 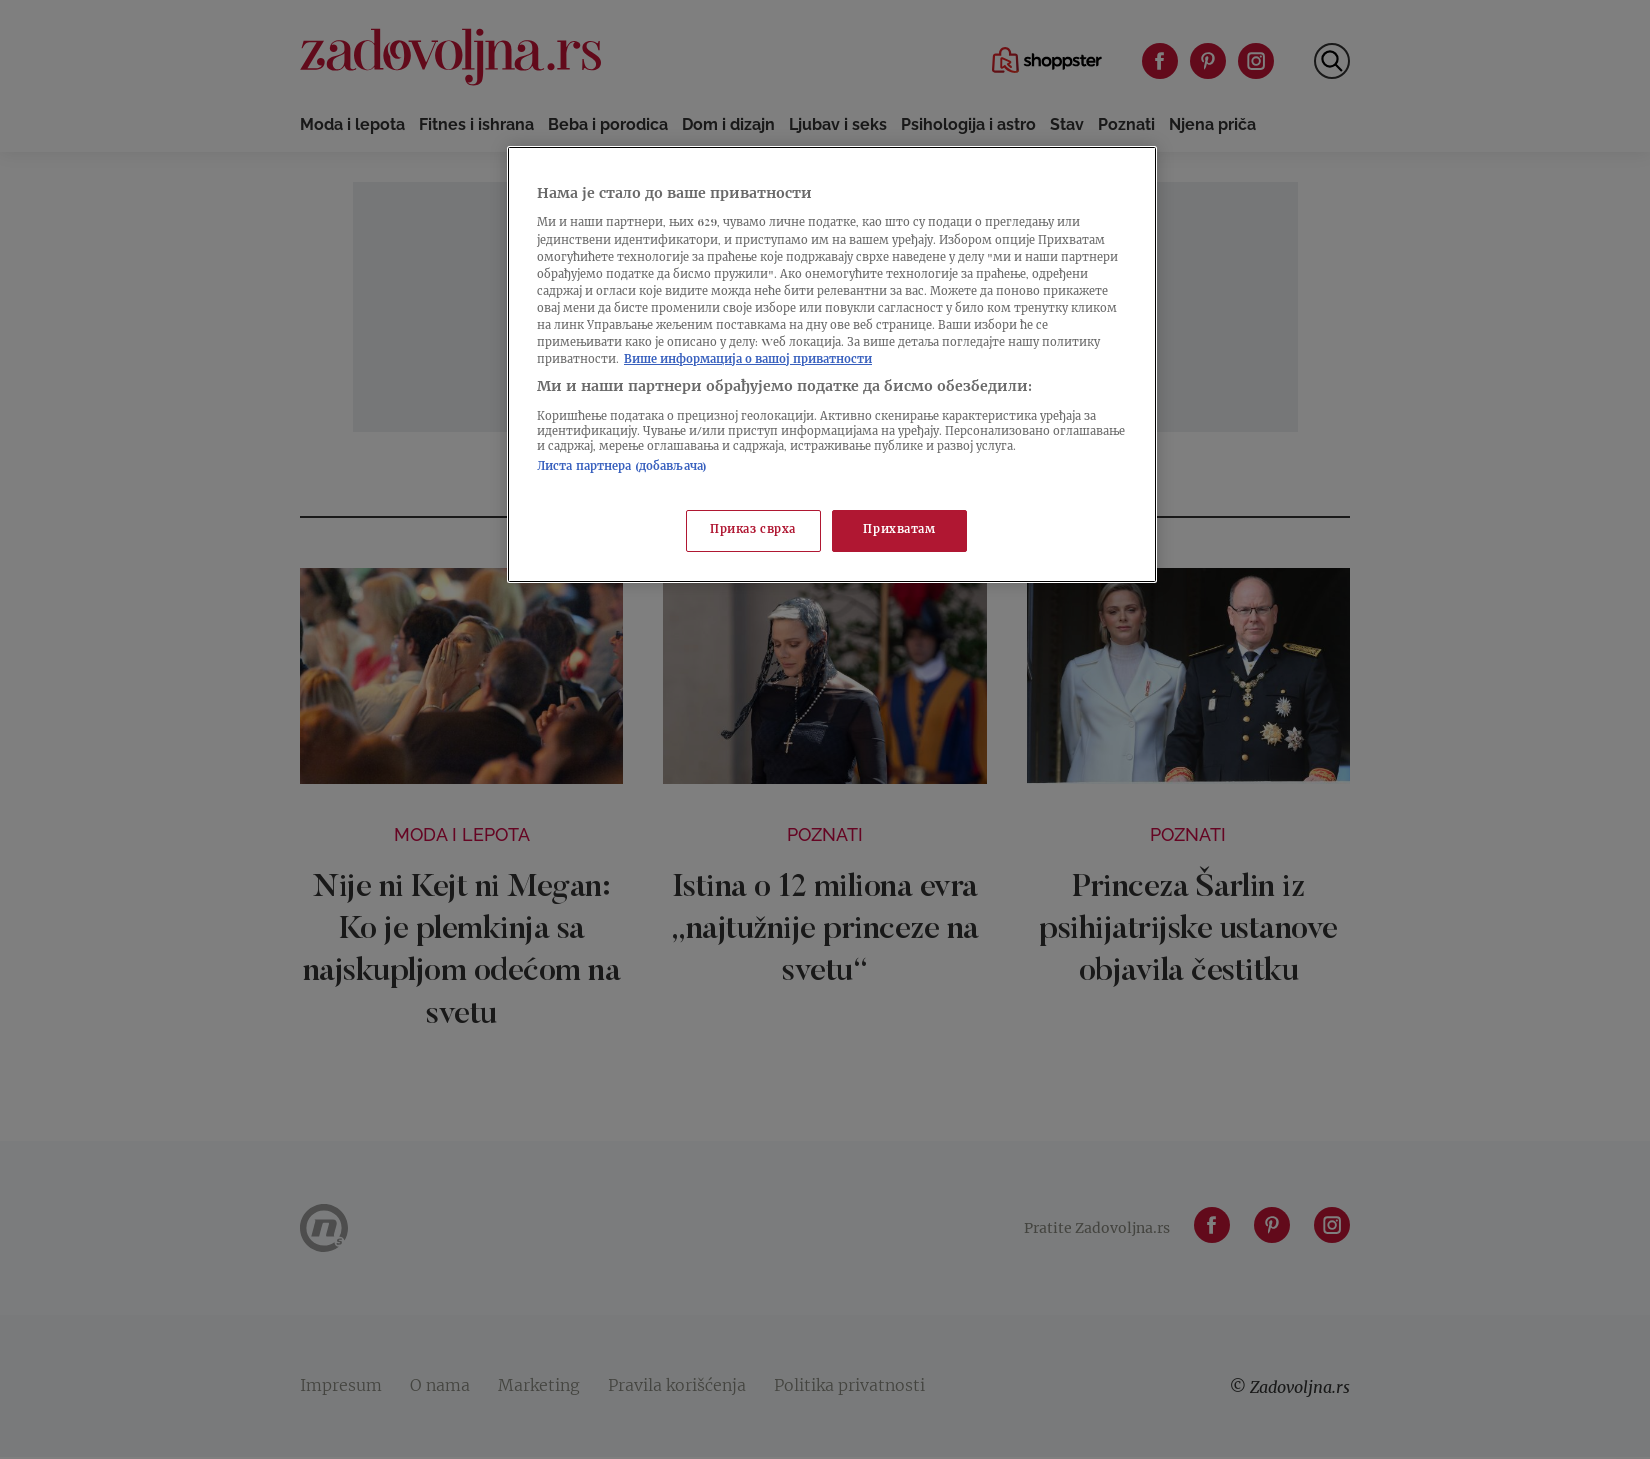 What do you see at coordinates (753, 530) in the screenshot?
I see `Приказ сврха [Приказ сврха, Отвара дијалог центра за поставке]` at bounding box center [753, 530].